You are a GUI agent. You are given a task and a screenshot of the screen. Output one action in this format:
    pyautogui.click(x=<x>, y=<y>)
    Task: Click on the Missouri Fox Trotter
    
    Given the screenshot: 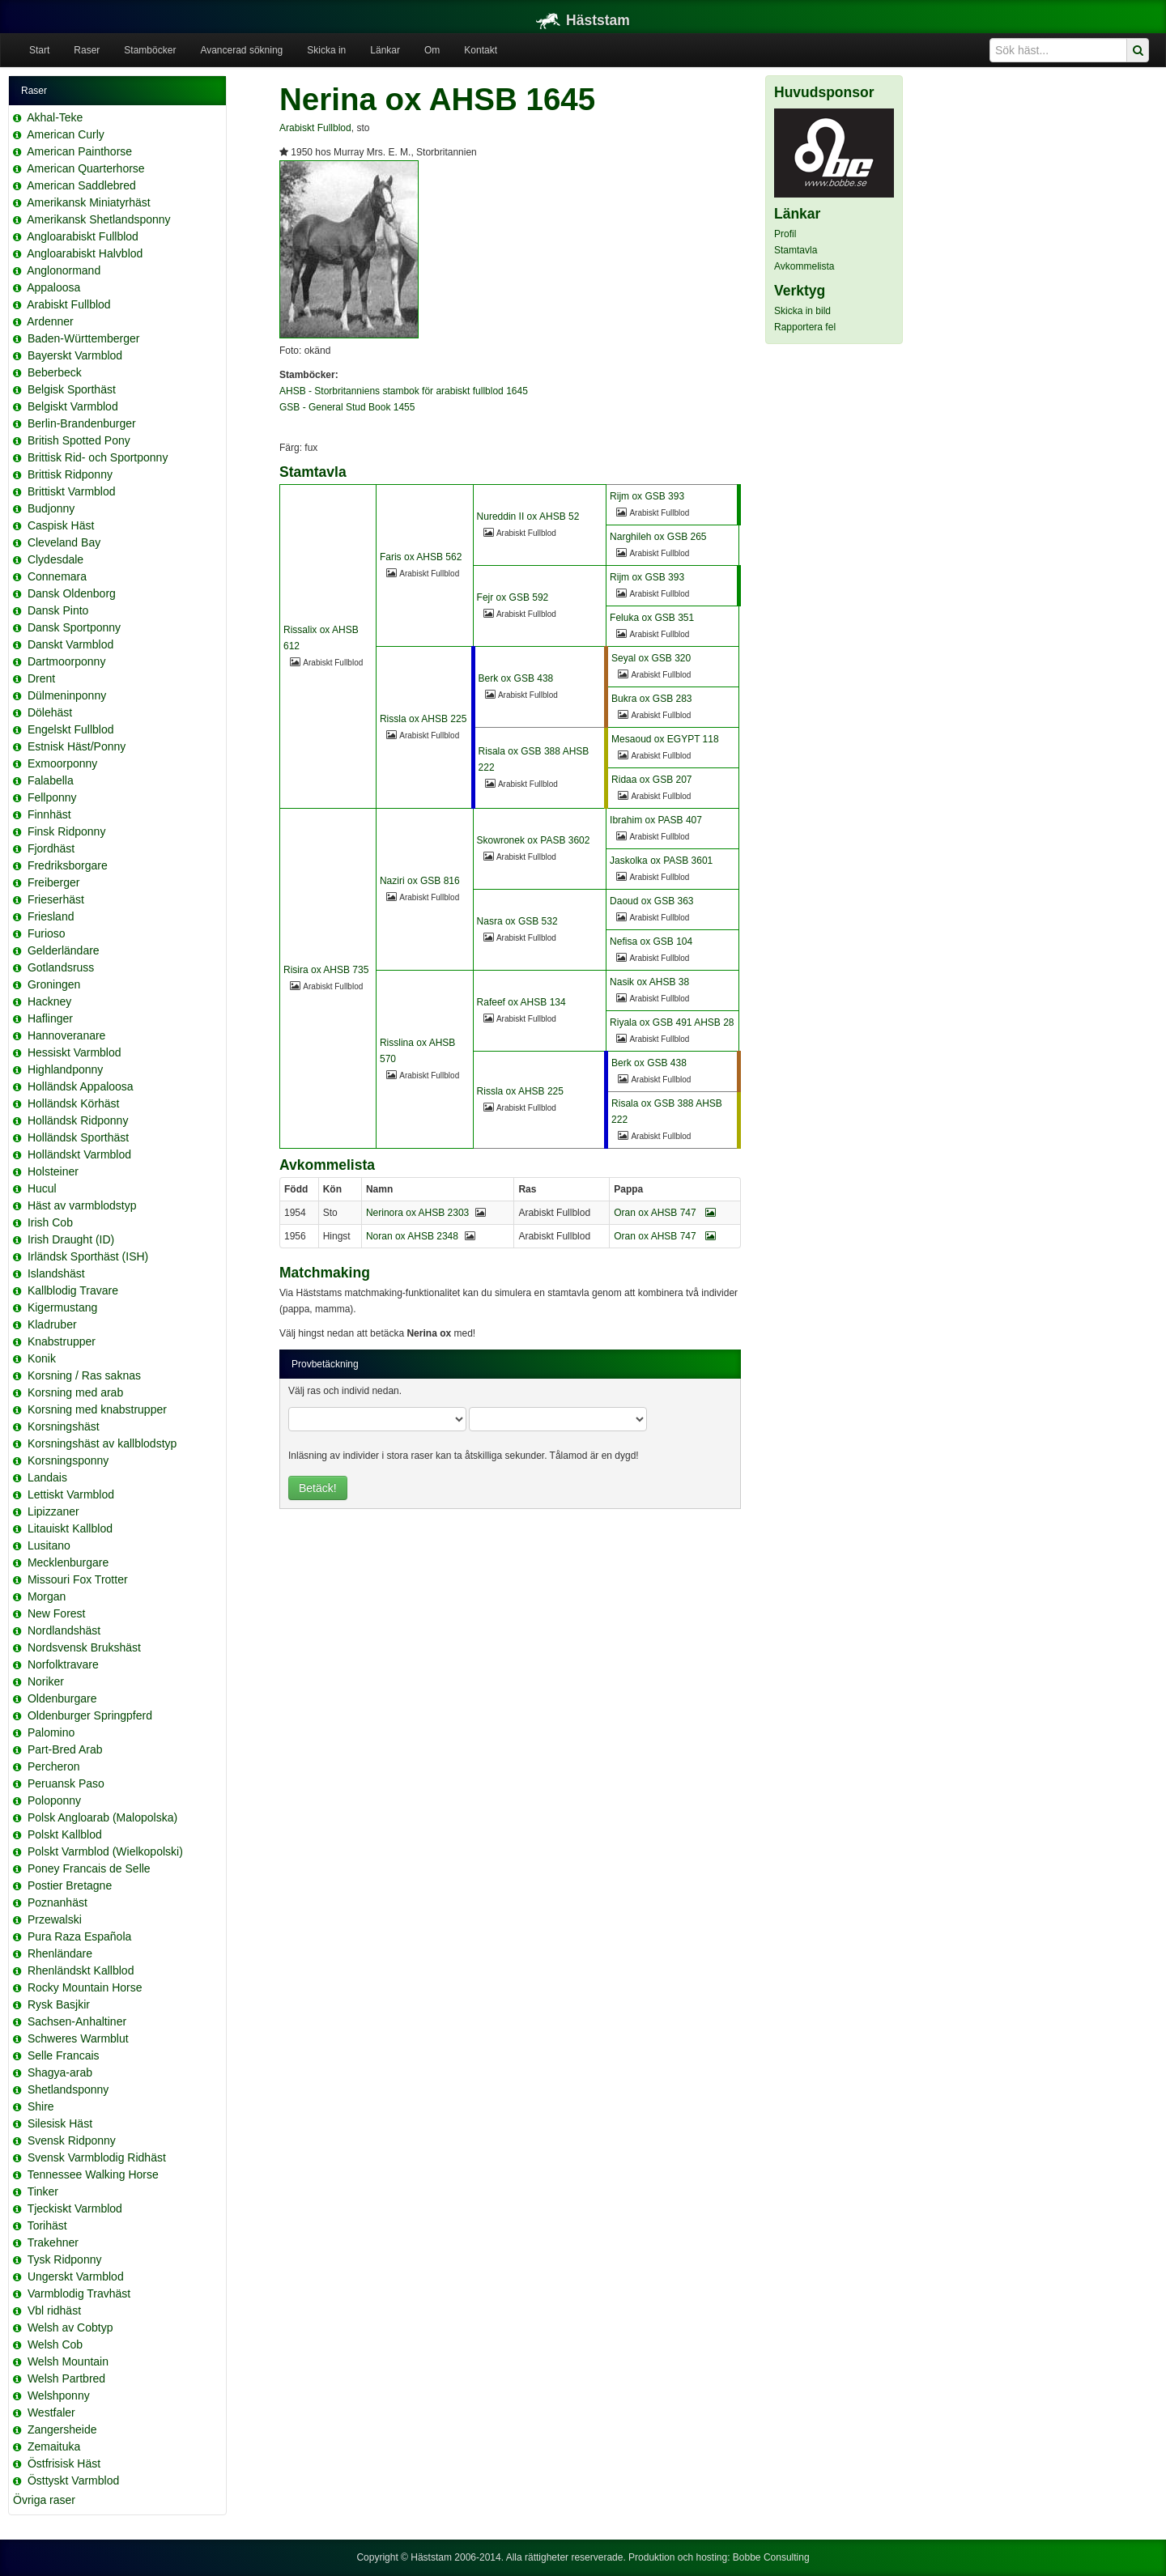 What is the action you would take?
    pyautogui.click(x=78, y=1579)
    